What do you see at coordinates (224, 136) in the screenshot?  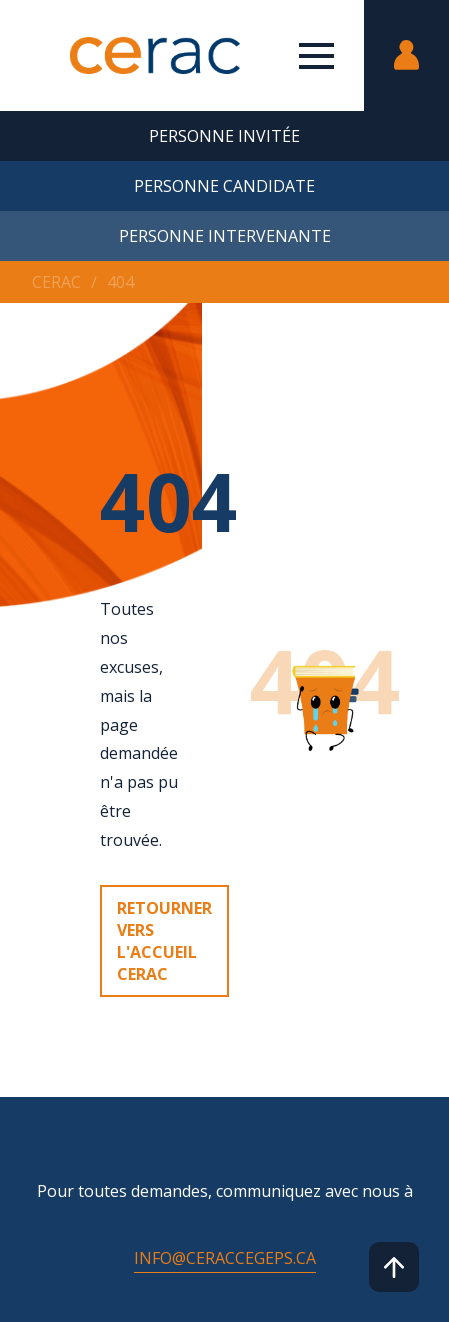 I see `Personne invitée` at bounding box center [224, 136].